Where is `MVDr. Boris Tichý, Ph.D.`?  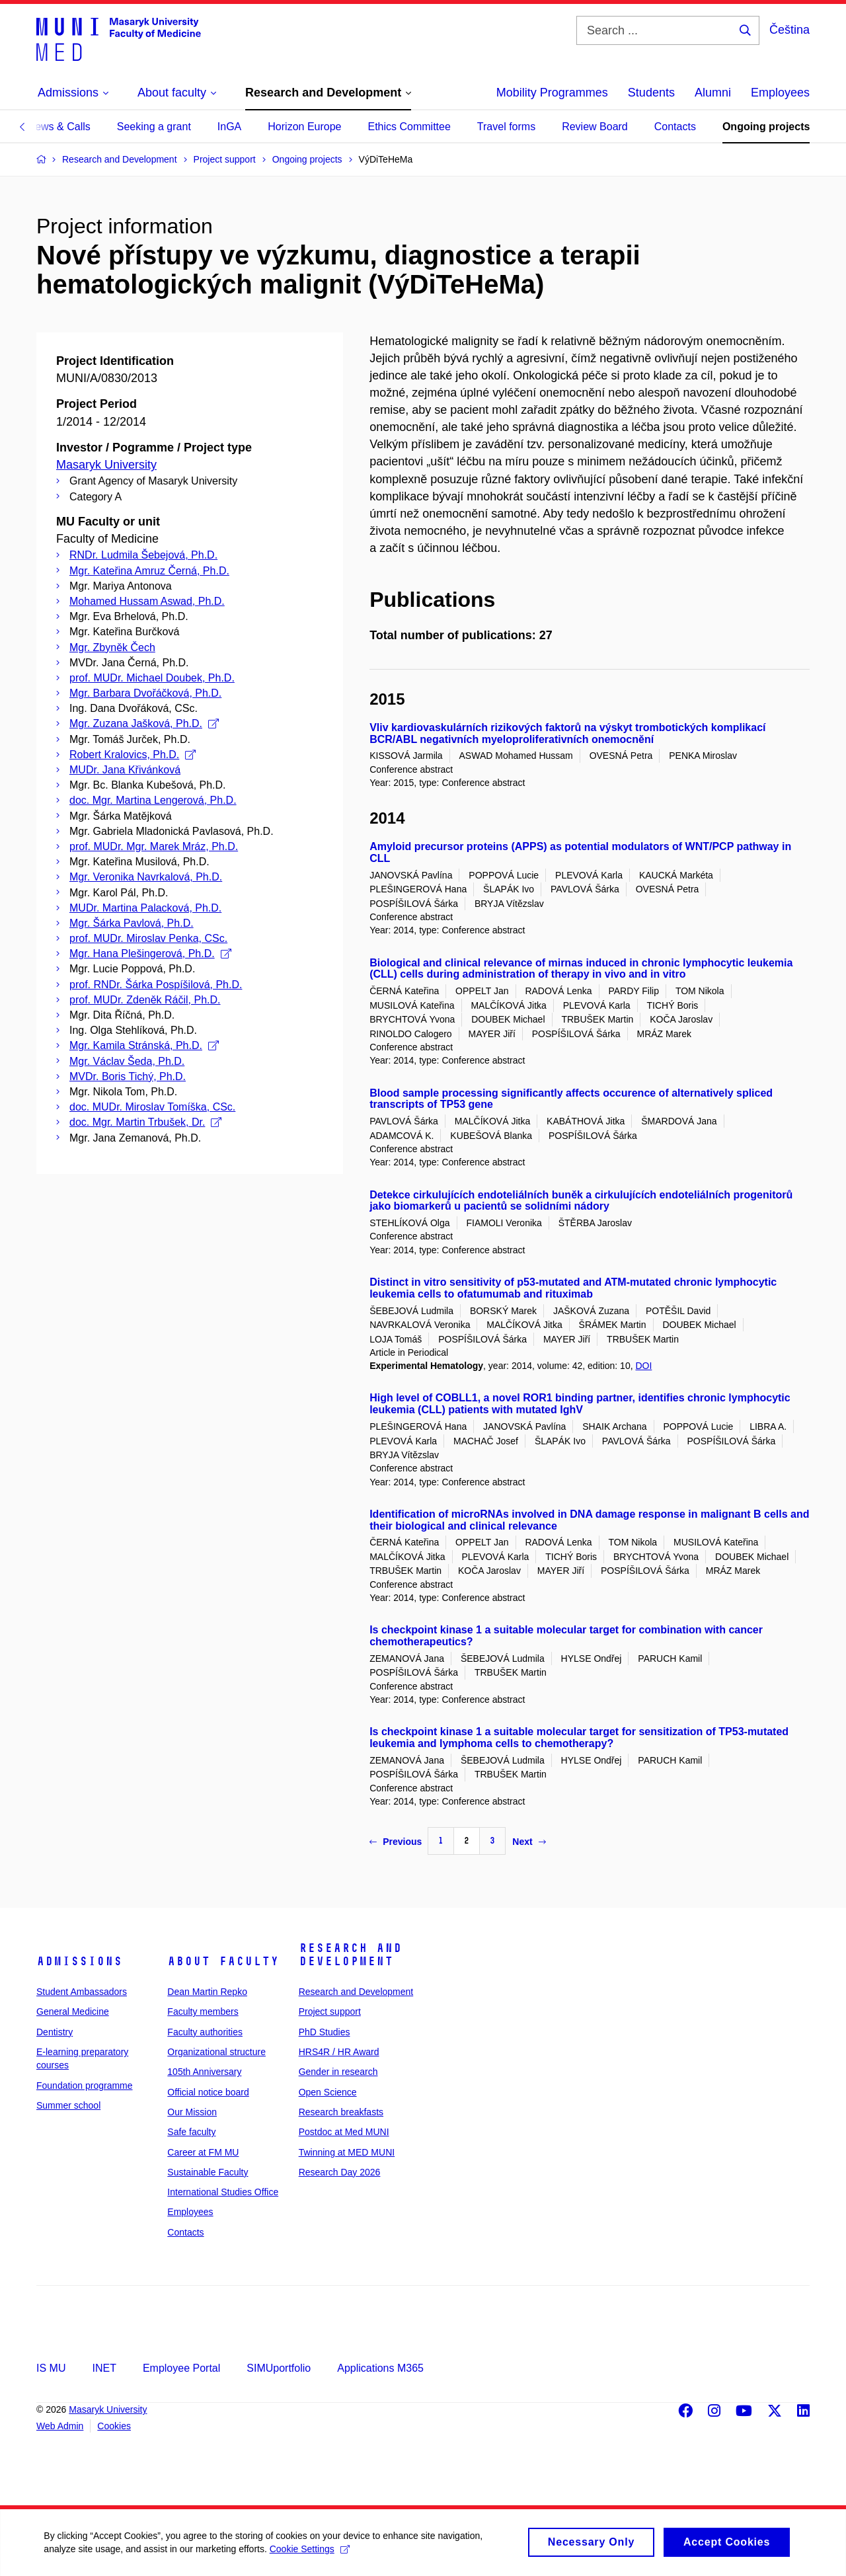
MVDr. Boris Tichý, Ph.D. is located at coordinates (127, 1076).